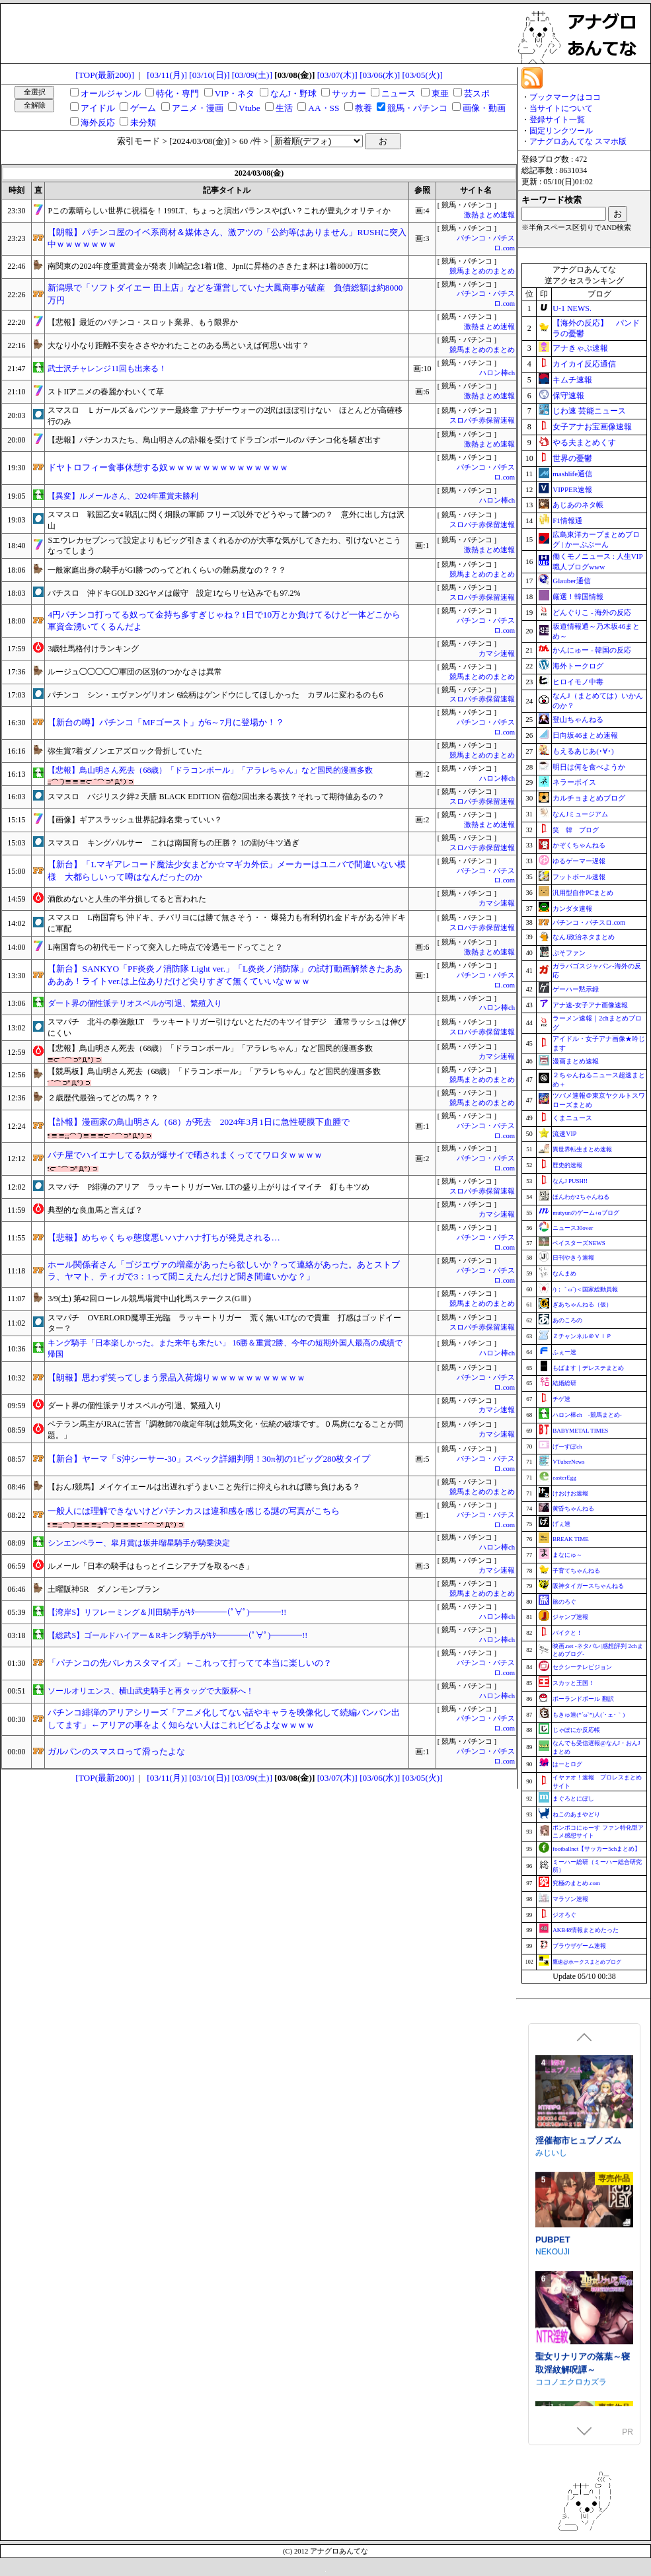 This screenshot has height=2576, width=651. I want to click on [TOP(最新200)], so click(104, 75).